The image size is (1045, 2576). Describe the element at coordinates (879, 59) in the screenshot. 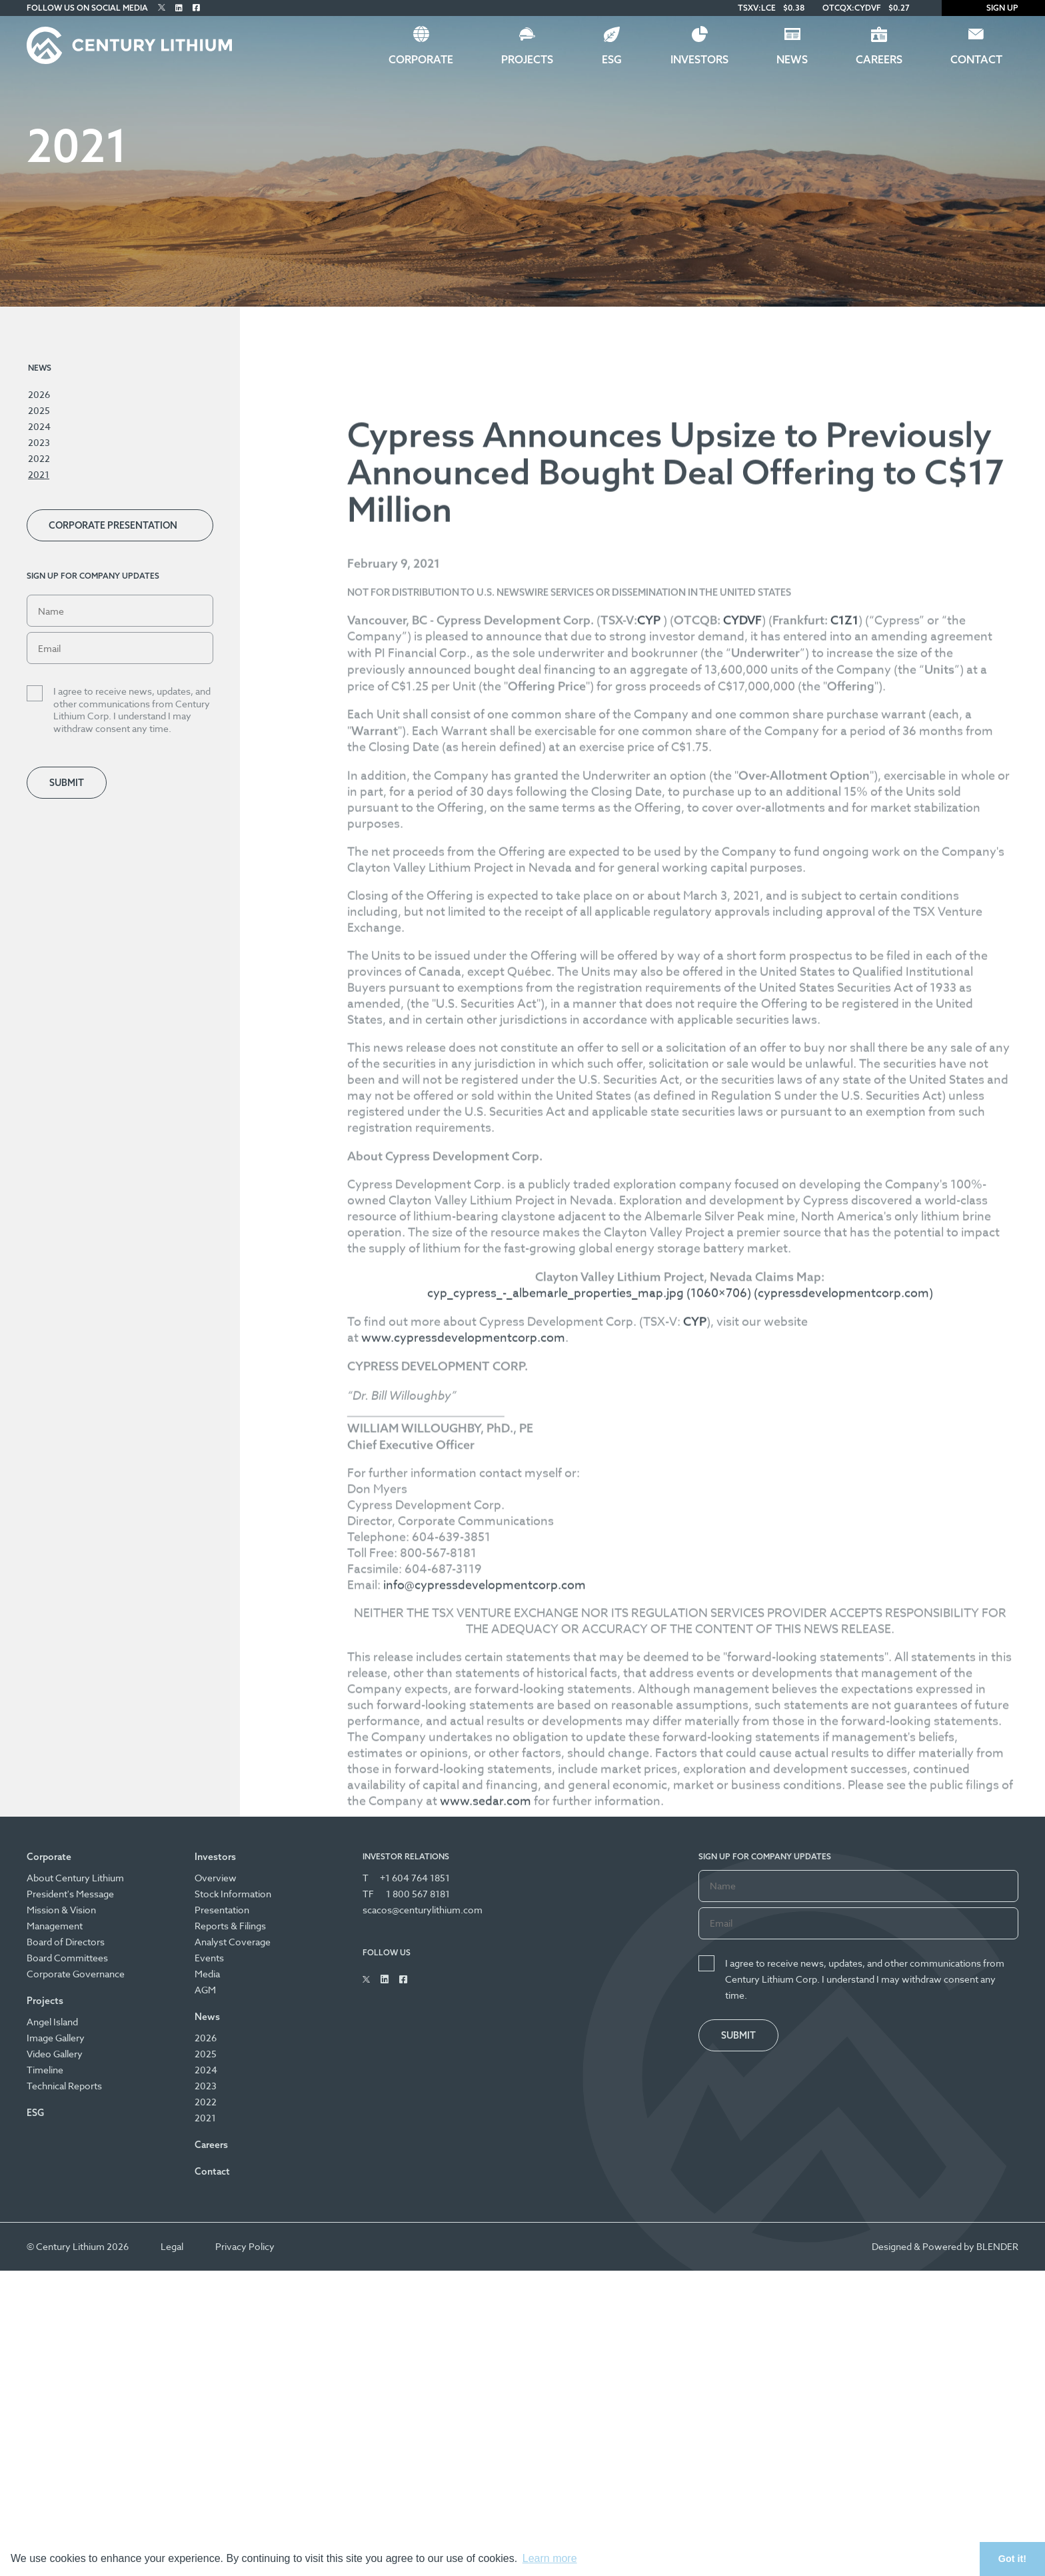

I see `Careers` at that location.